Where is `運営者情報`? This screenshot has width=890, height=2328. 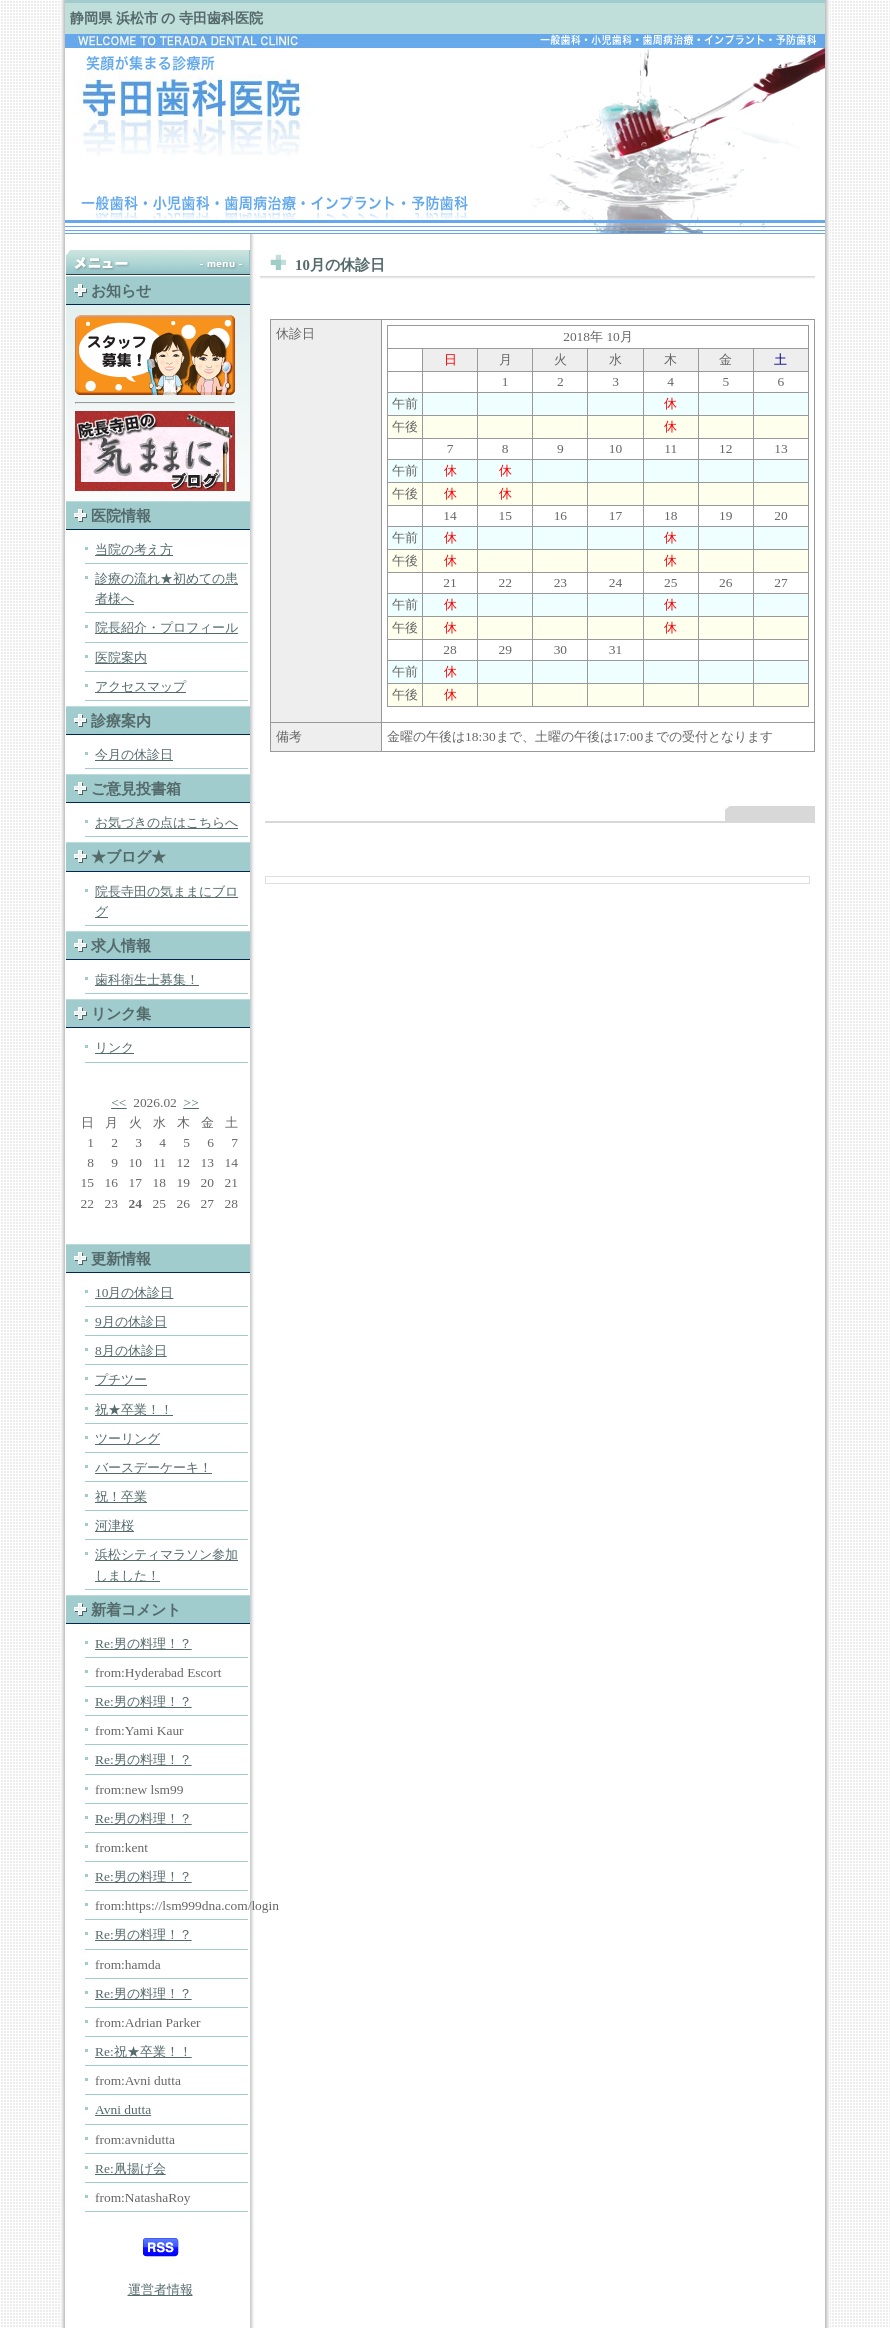
運営者情報 is located at coordinates (160, 2289).